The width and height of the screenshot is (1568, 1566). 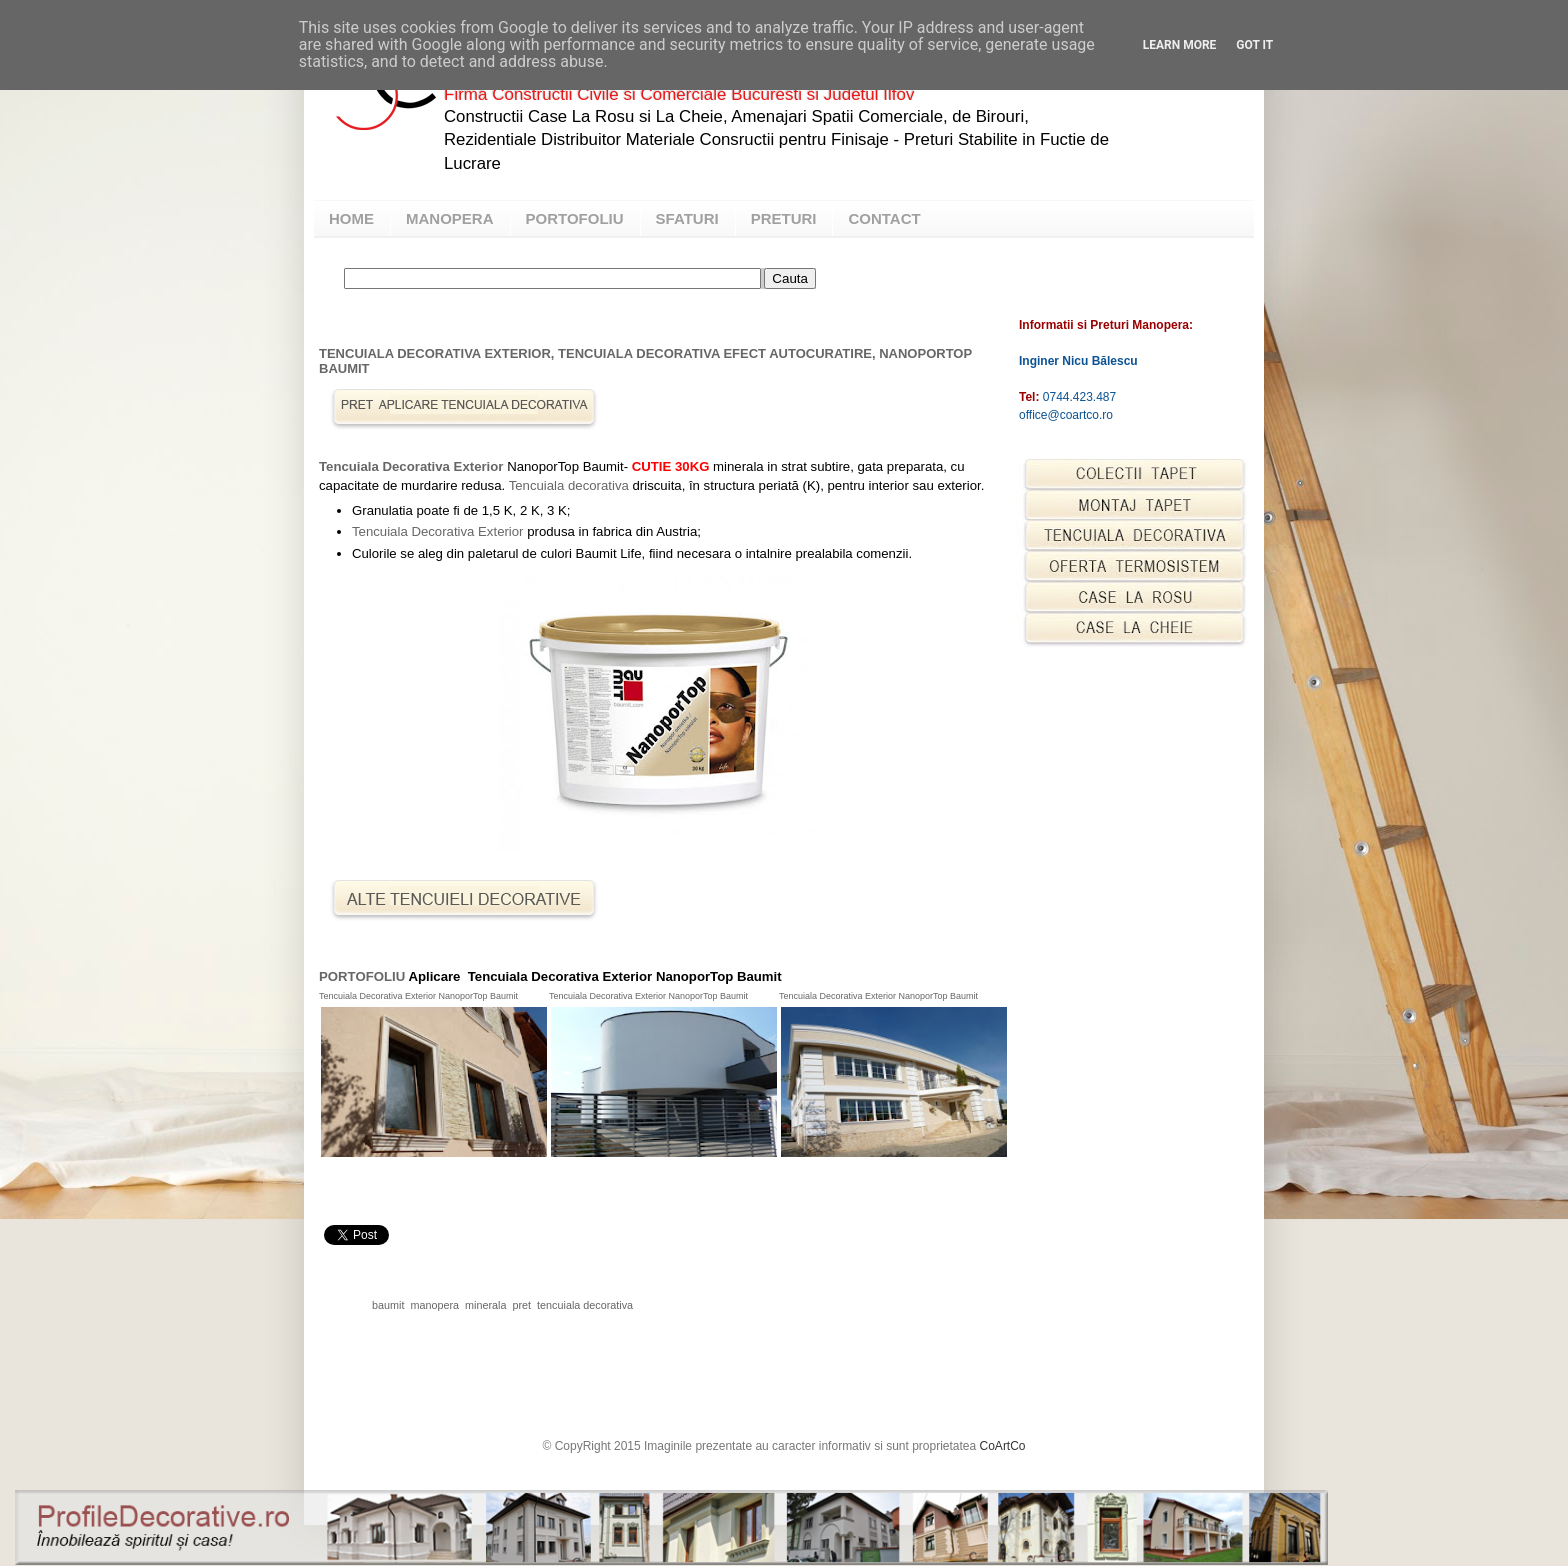 I want to click on PRETURI, so click(x=784, y=218).